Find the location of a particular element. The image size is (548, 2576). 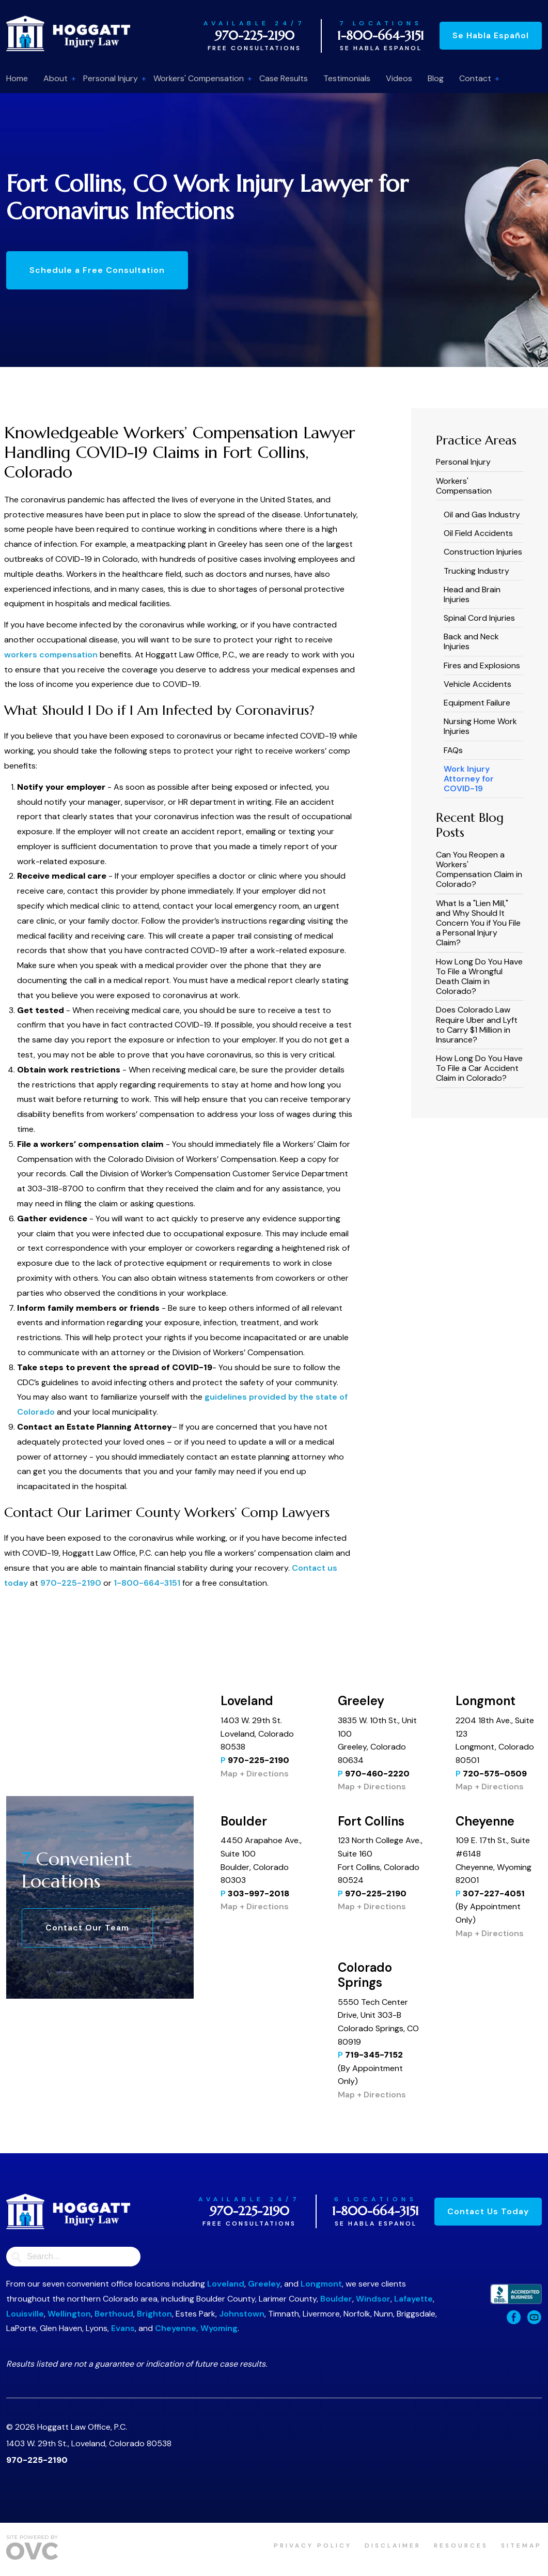

Schedule a Free Consultation is located at coordinates (97, 270).